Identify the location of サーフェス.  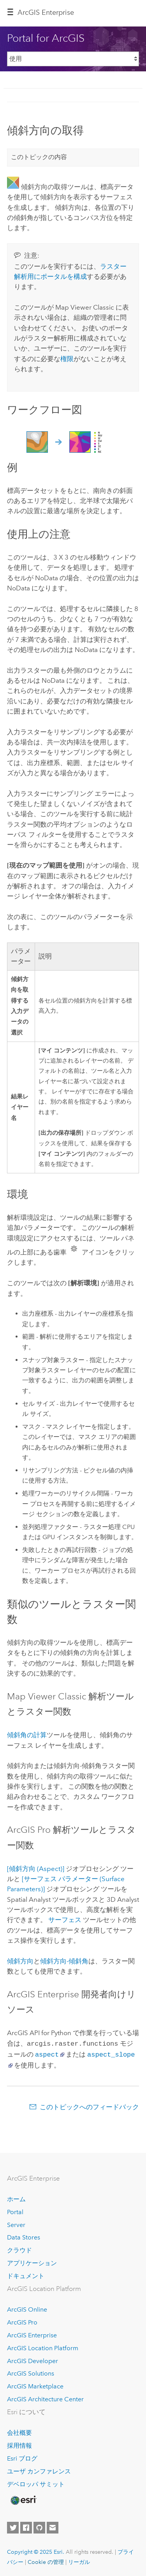
(64, 1920).